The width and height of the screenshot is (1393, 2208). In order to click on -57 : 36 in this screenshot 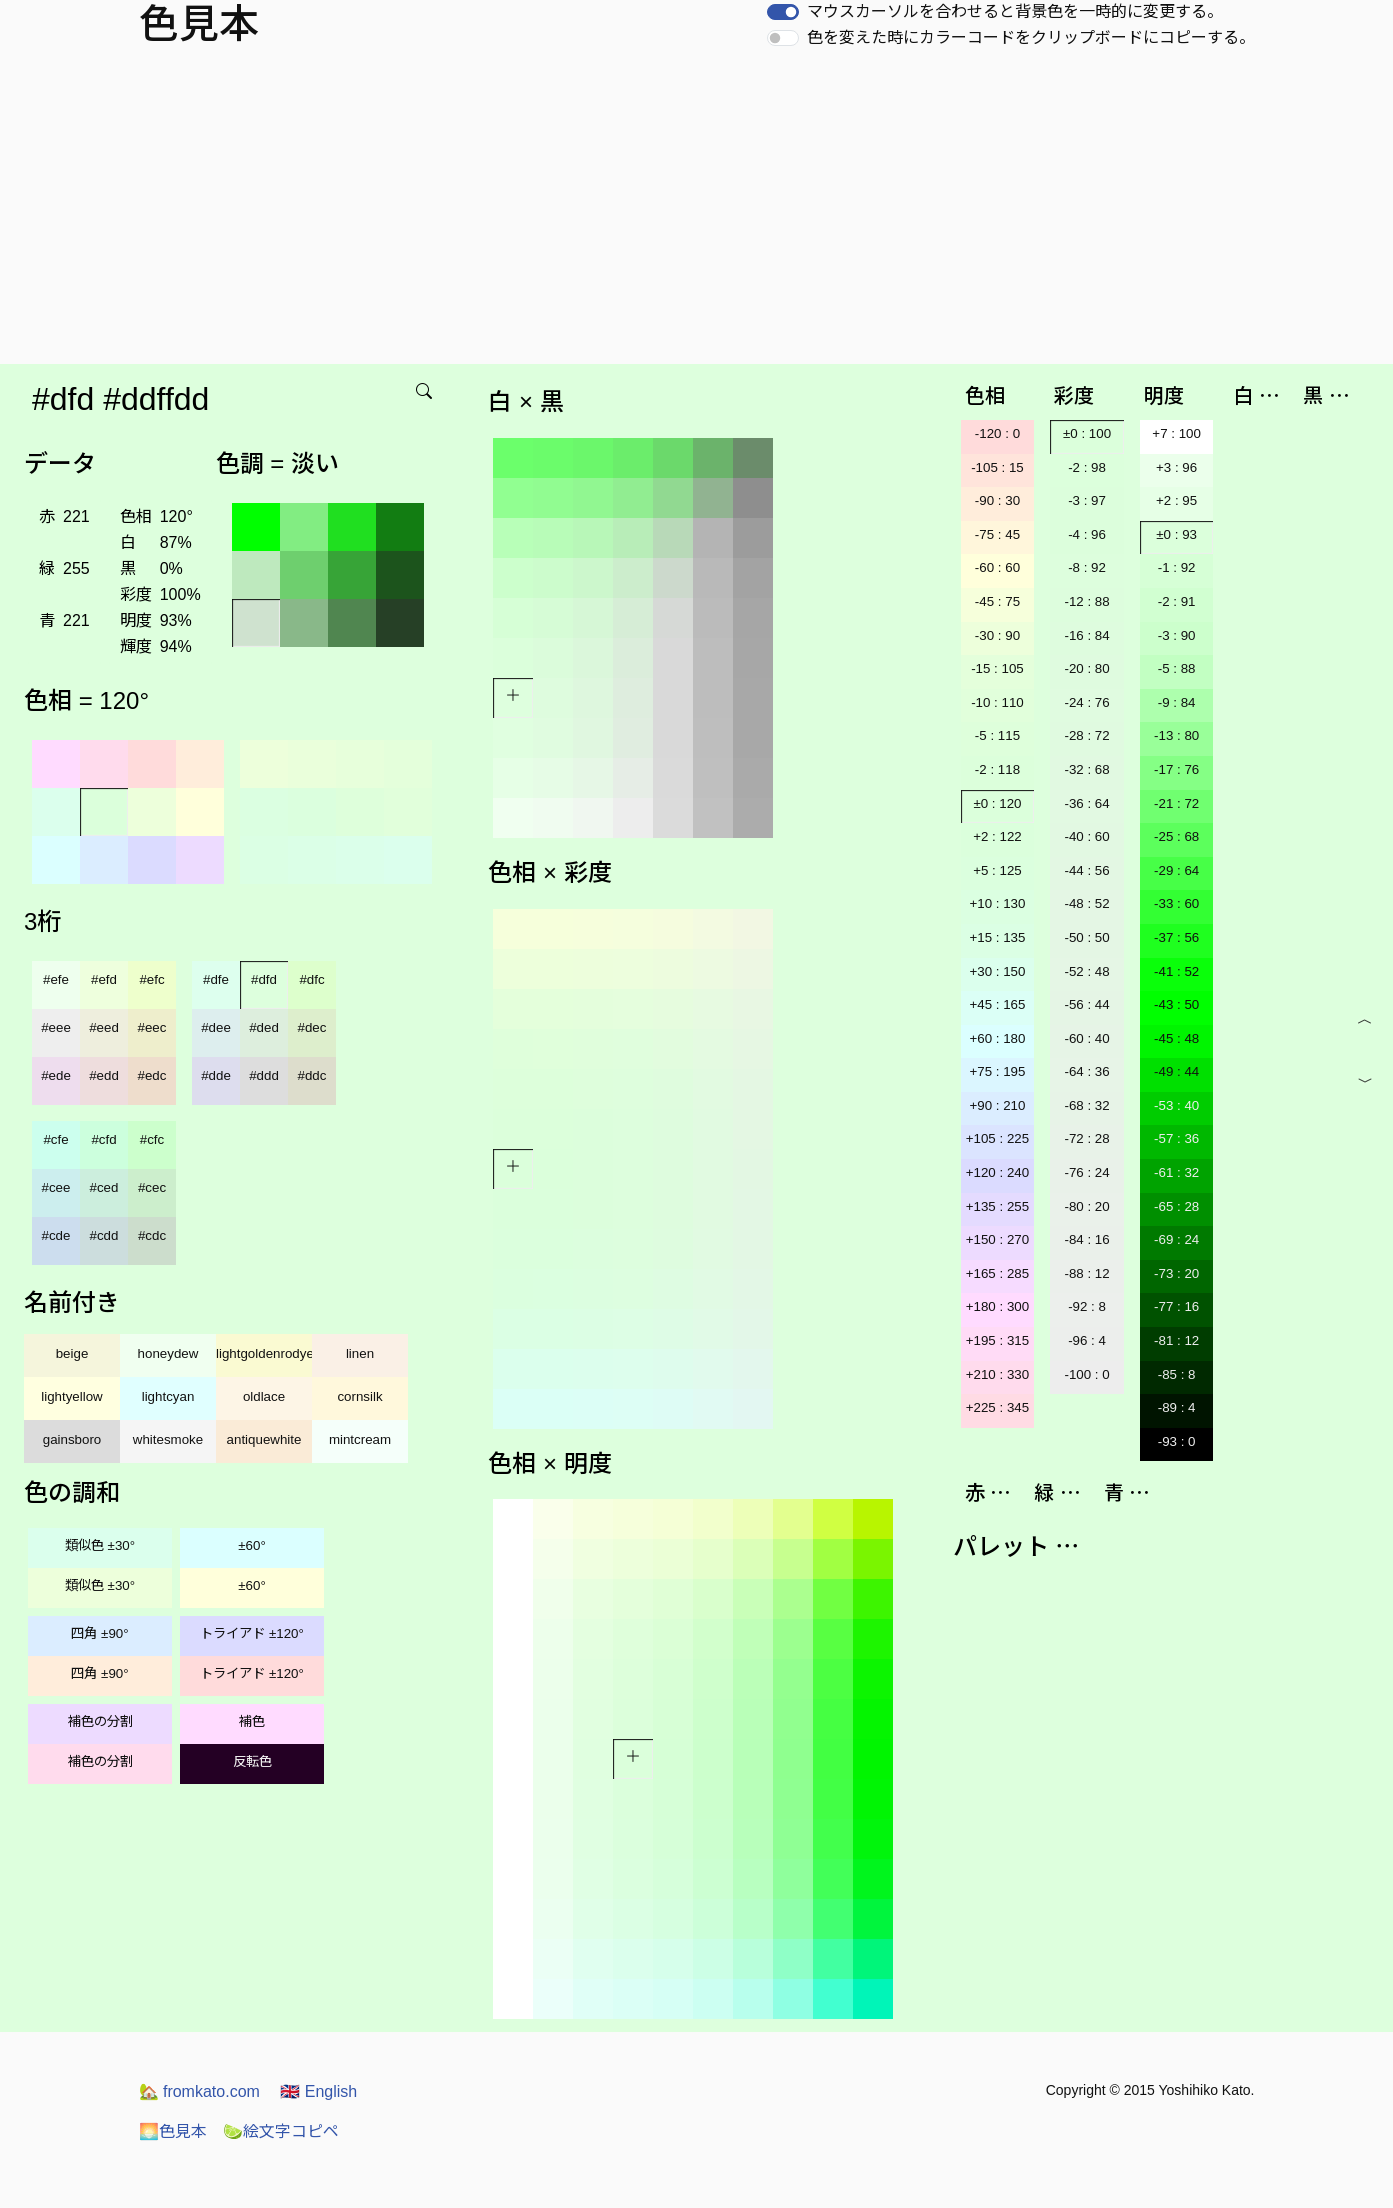, I will do `click(1176, 1138)`.